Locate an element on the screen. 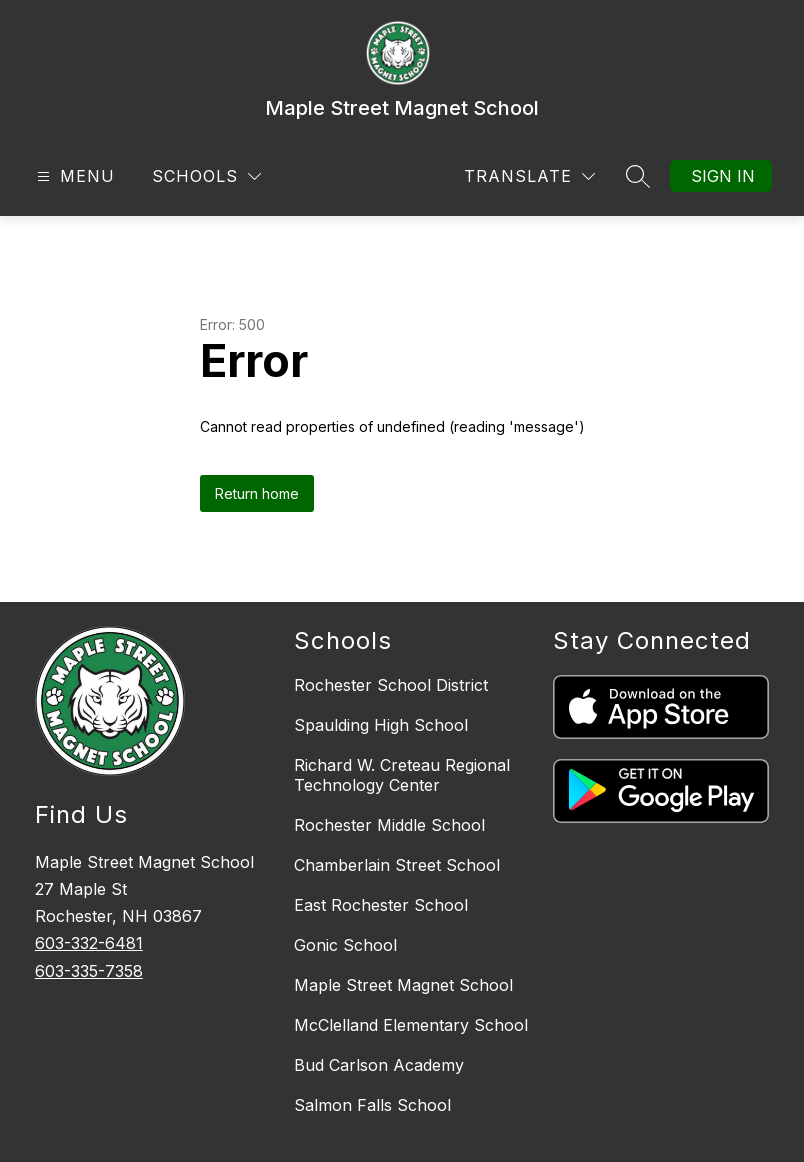 This screenshot has height=1162, width=804. Maple Street Magnet School is located at coordinates (403, 985).